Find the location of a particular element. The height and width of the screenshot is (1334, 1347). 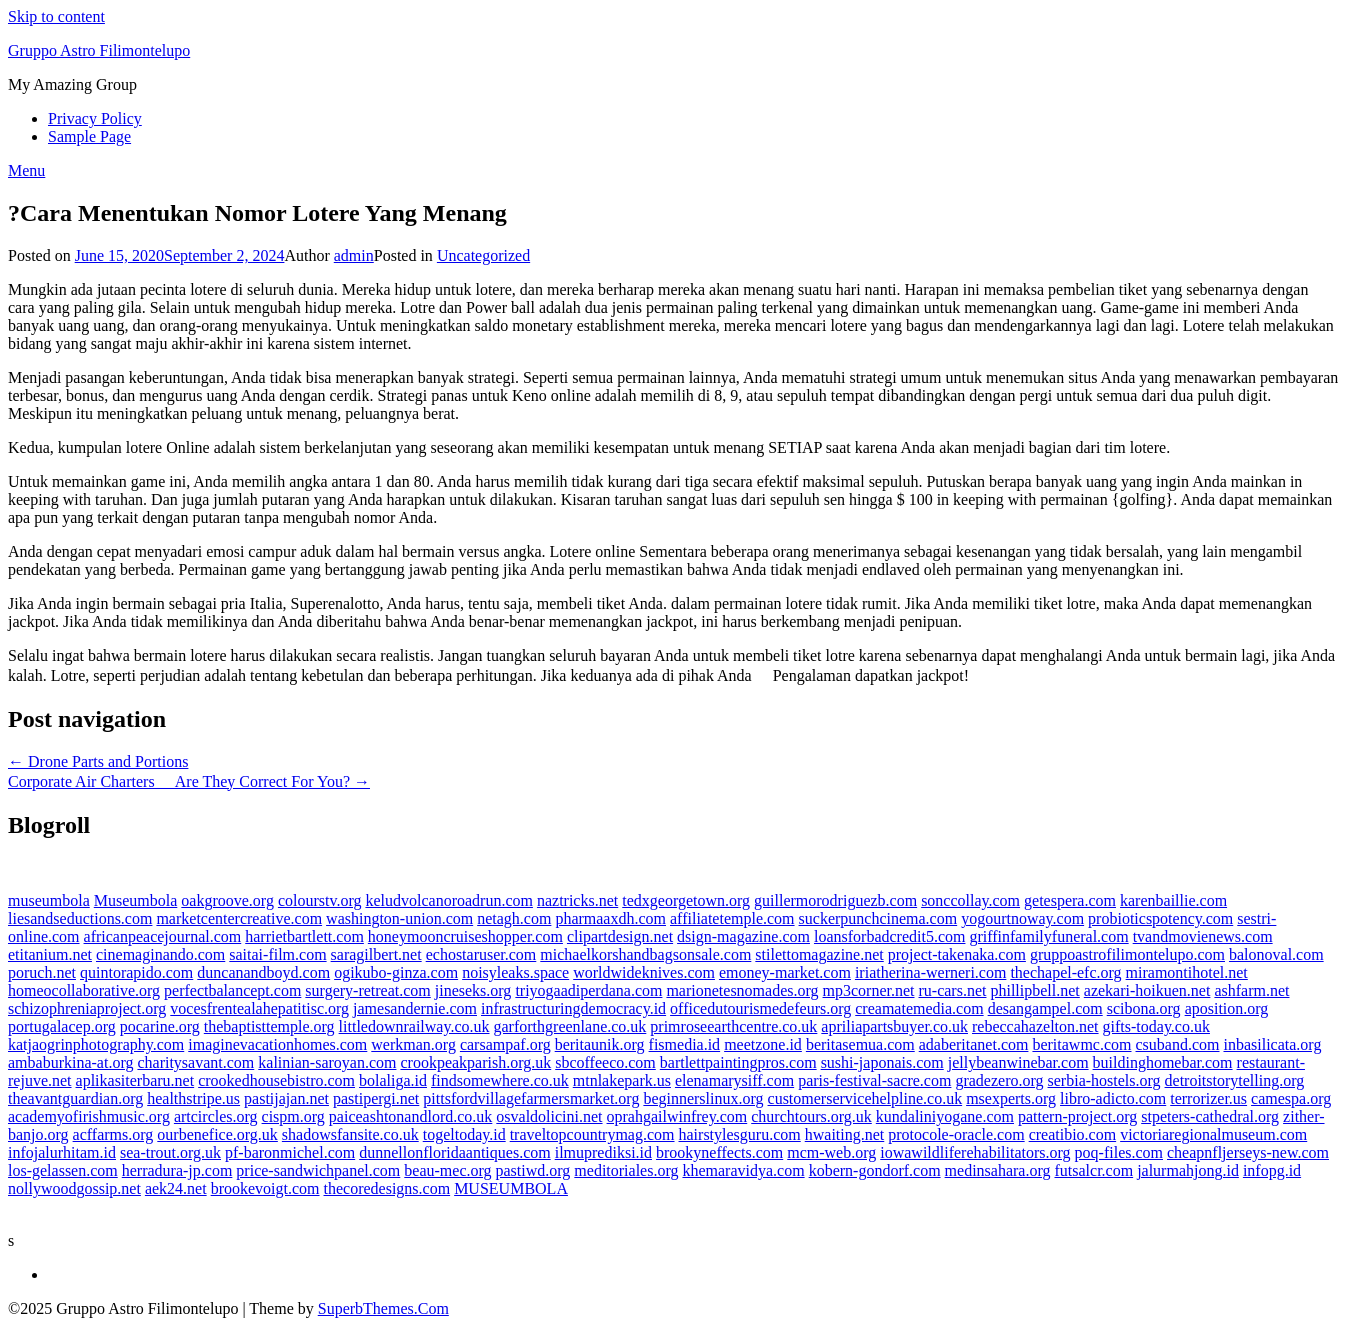

detroitstorytelling.org is located at coordinates (1235, 1080).